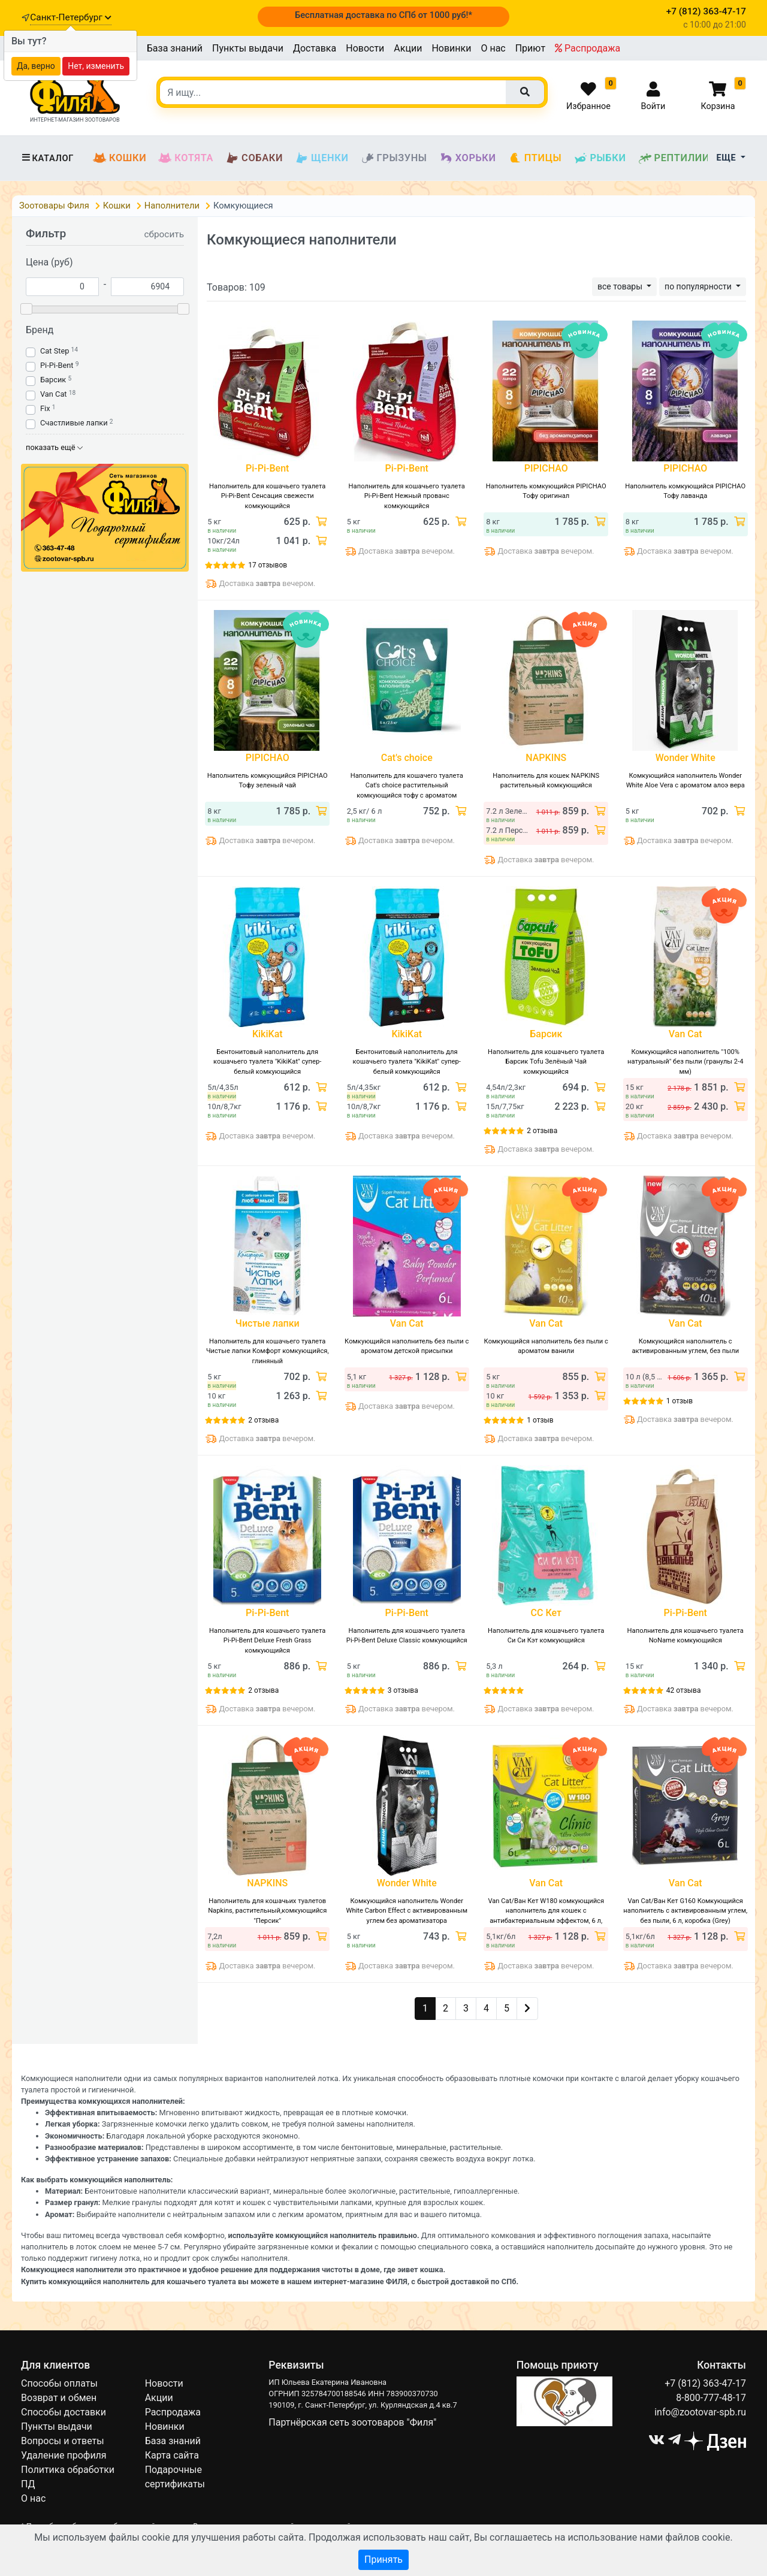 This screenshot has width=767, height=2576. Describe the element at coordinates (683, 1690) in the screenshot. I see `42 отзыва` at that location.